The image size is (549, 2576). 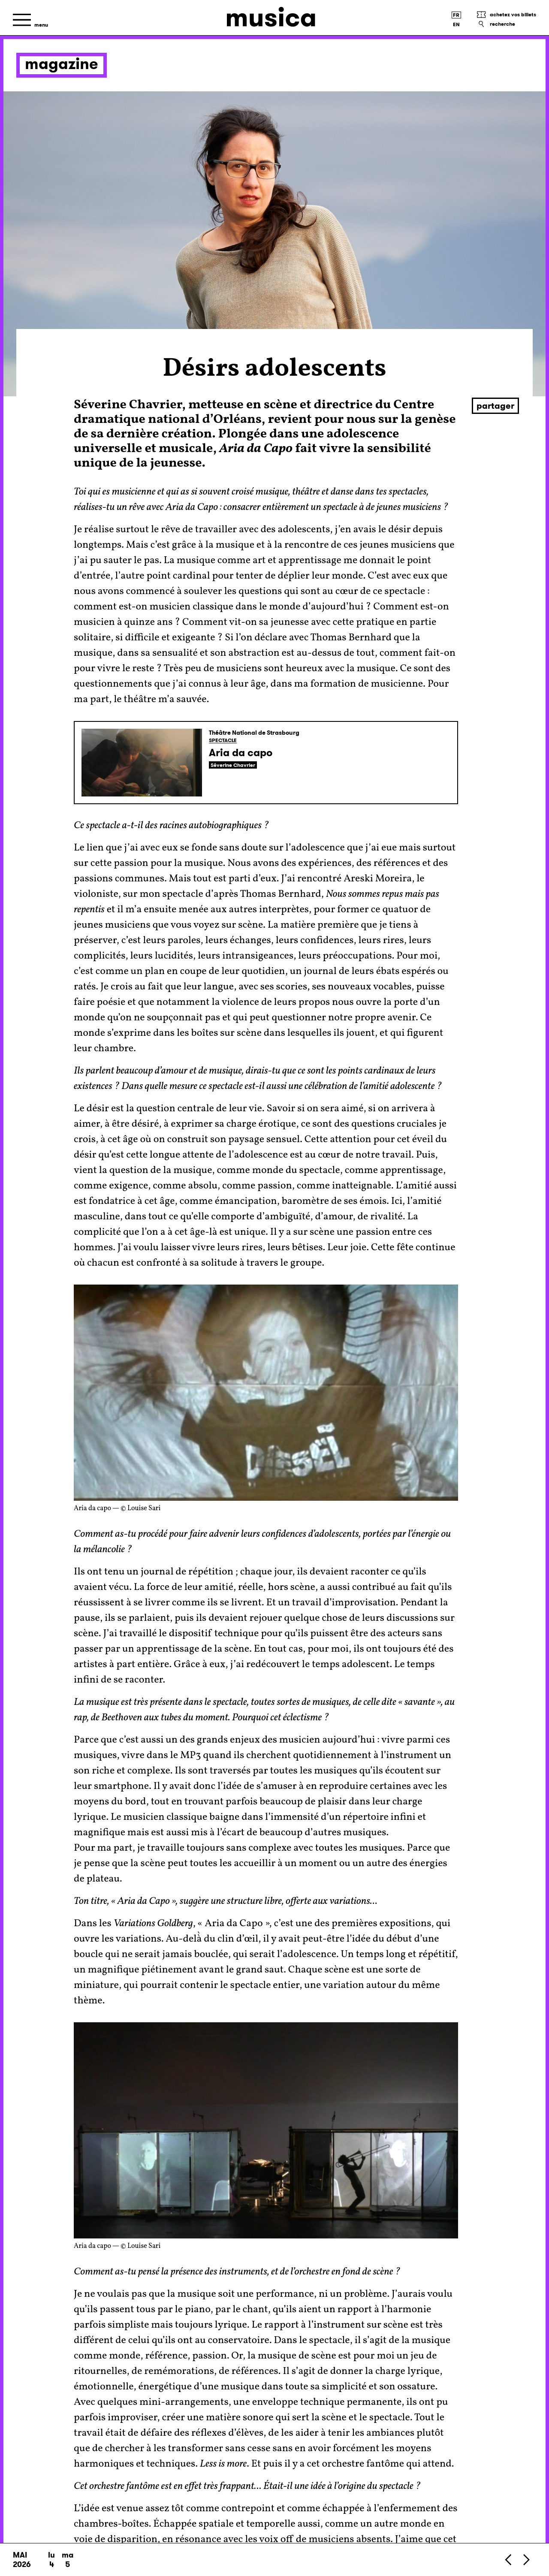 What do you see at coordinates (61, 64) in the screenshot?
I see `Magazine` at bounding box center [61, 64].